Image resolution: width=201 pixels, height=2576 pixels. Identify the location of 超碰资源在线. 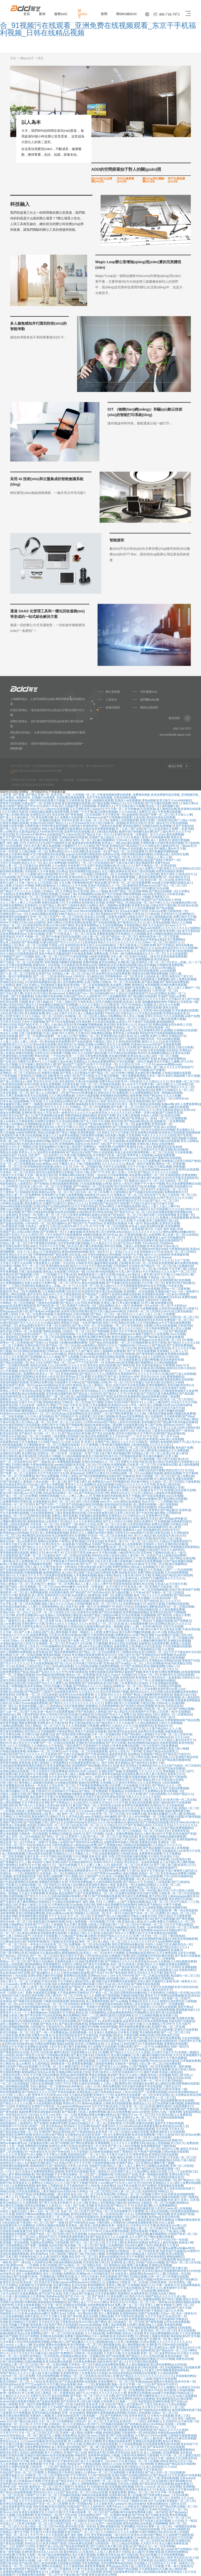
(8, 1405).